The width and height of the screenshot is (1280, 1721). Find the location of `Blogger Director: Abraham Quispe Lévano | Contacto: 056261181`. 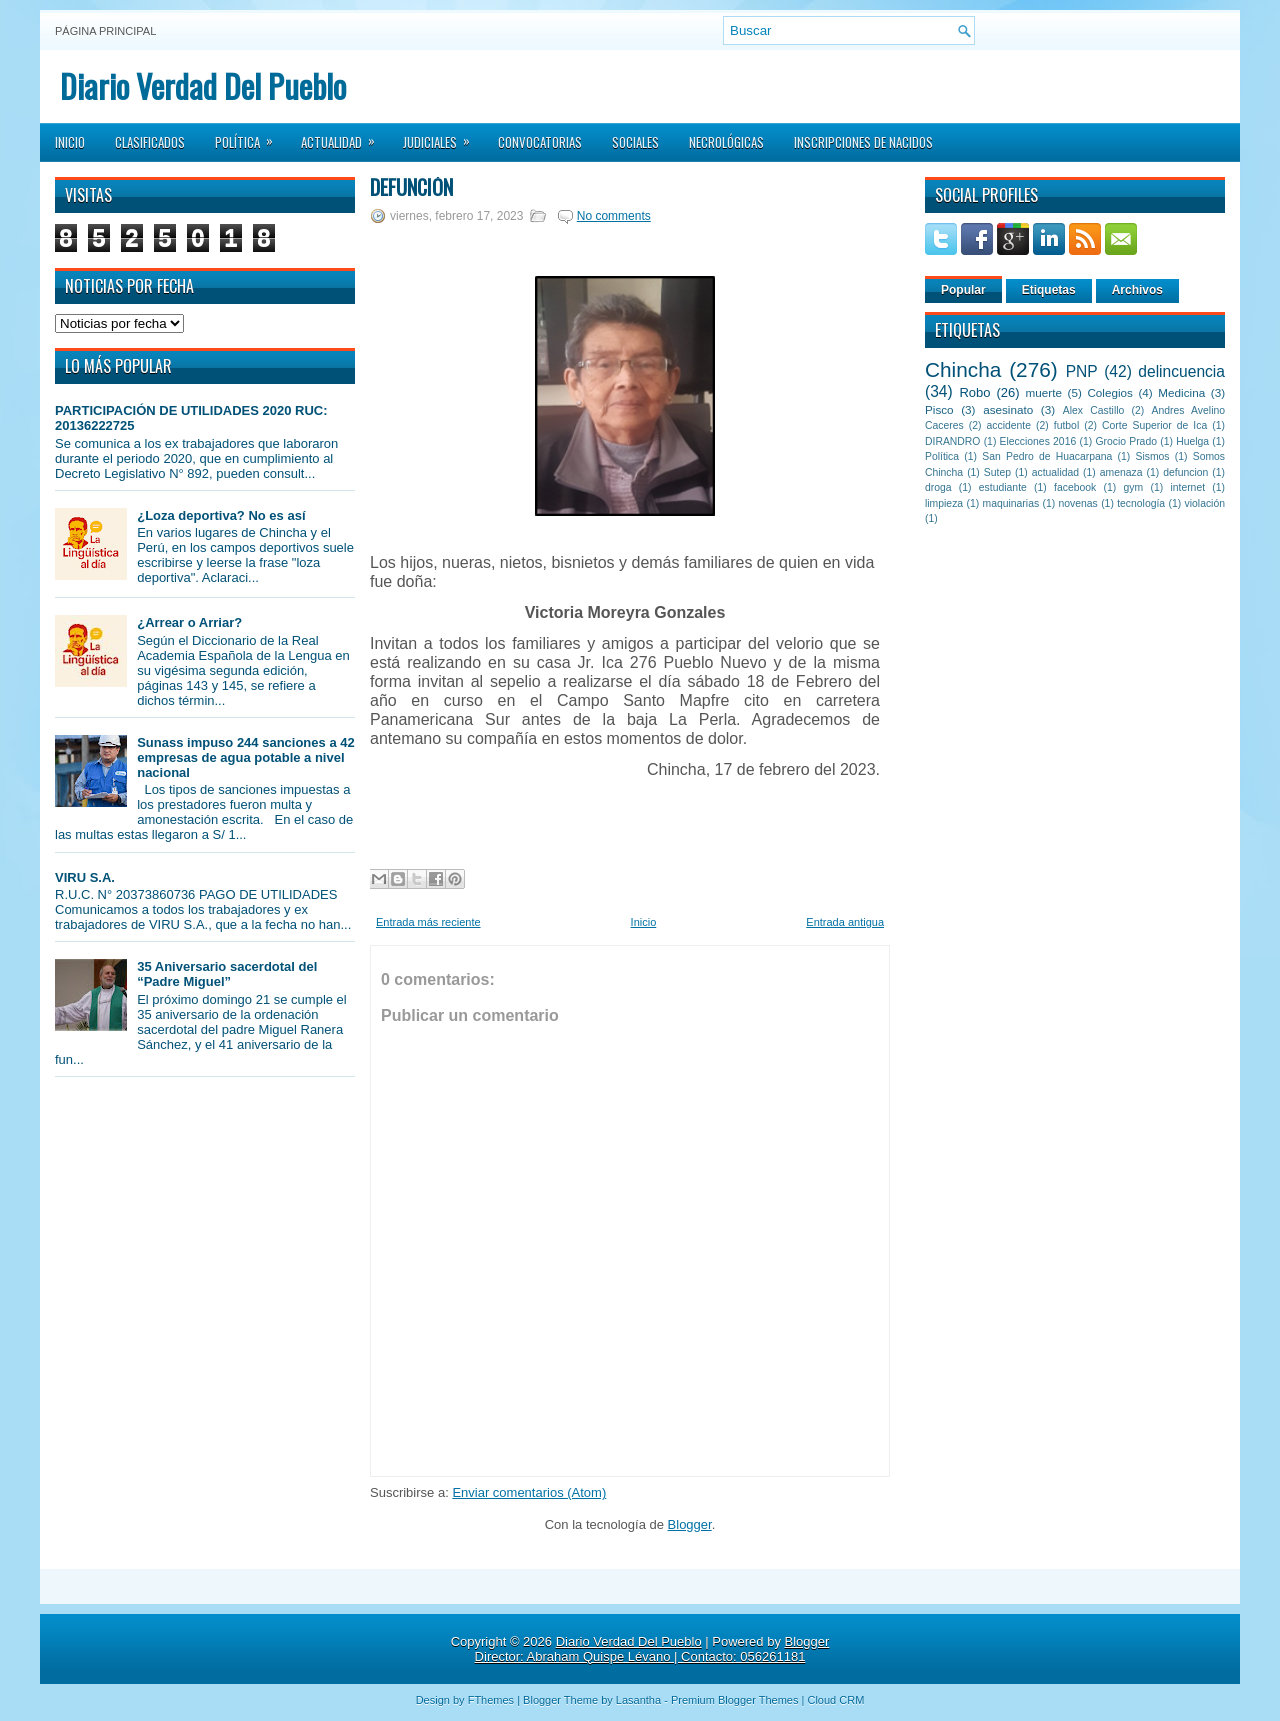

Blogger Director: Abraham Quispe Lévano | Contacto: 056261181 is located at coordinates (652, 1649).